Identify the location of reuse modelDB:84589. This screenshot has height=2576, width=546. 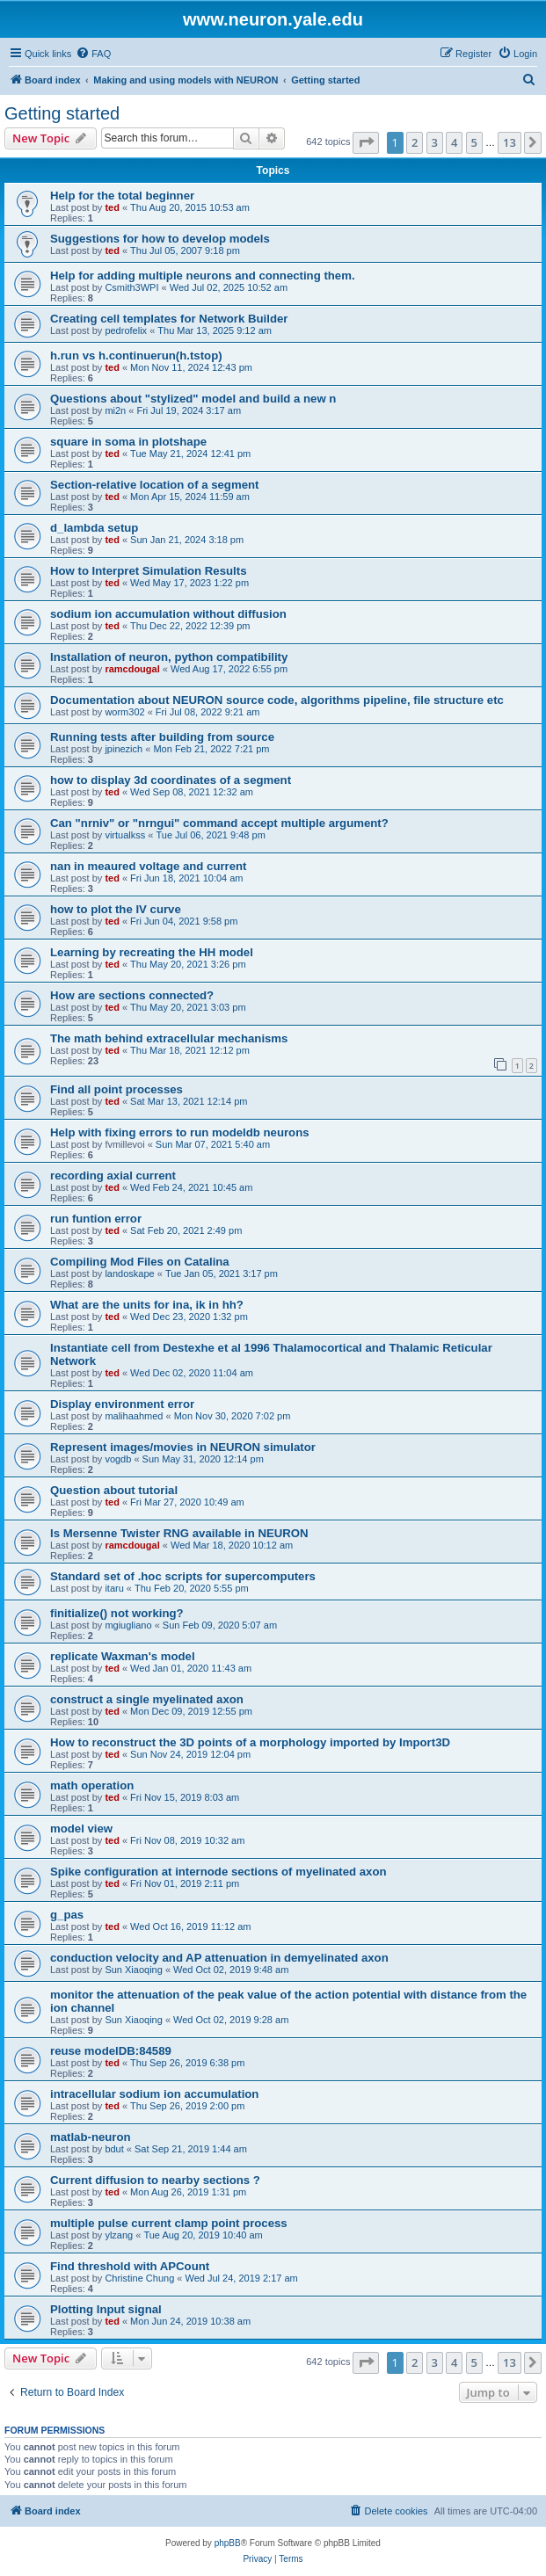
(110, 2050).